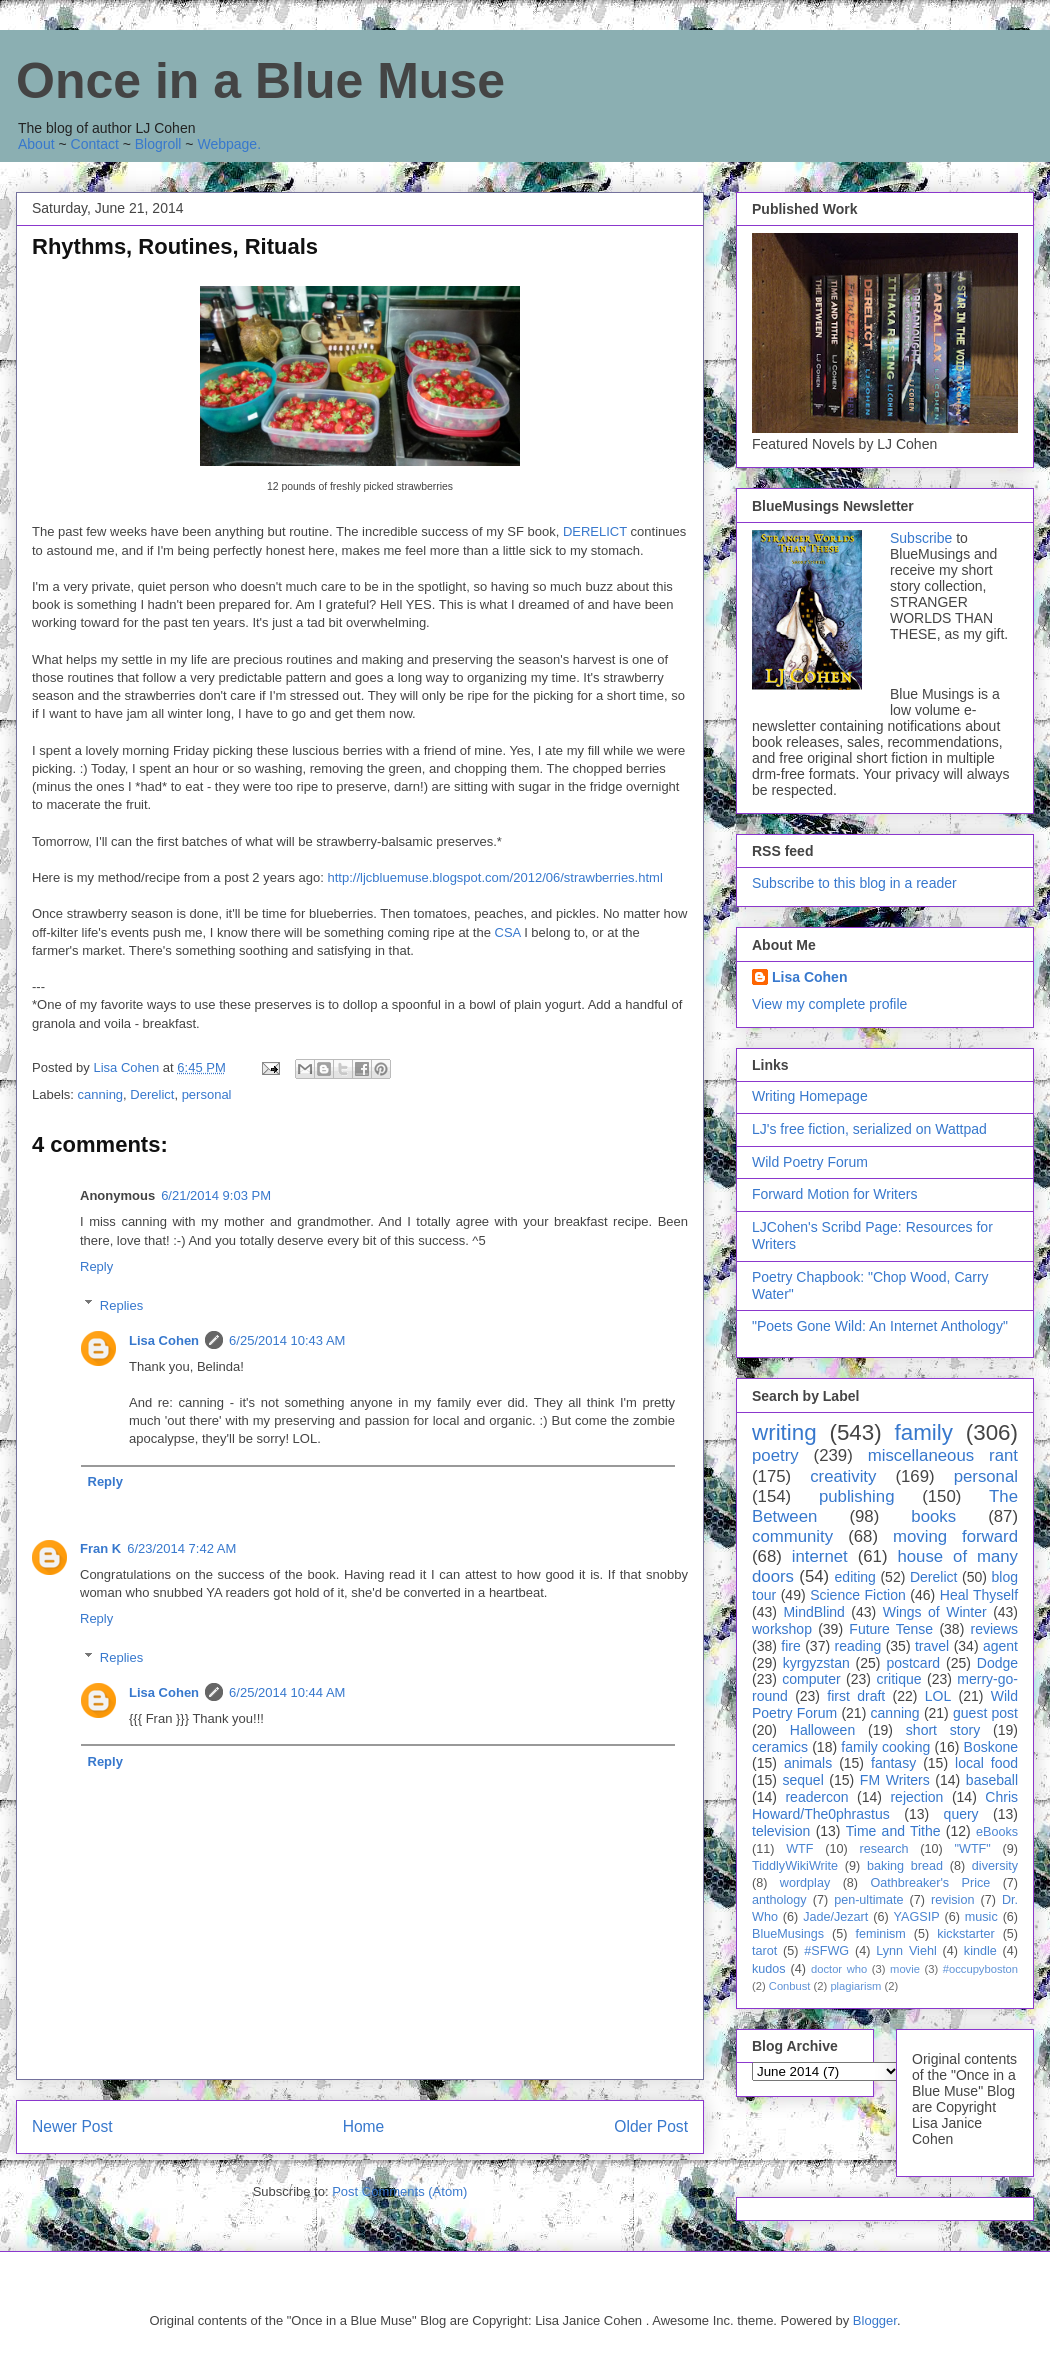  Describe the element at coordinates (857, 1496) in the screenshot. I see `publishing` at that location.